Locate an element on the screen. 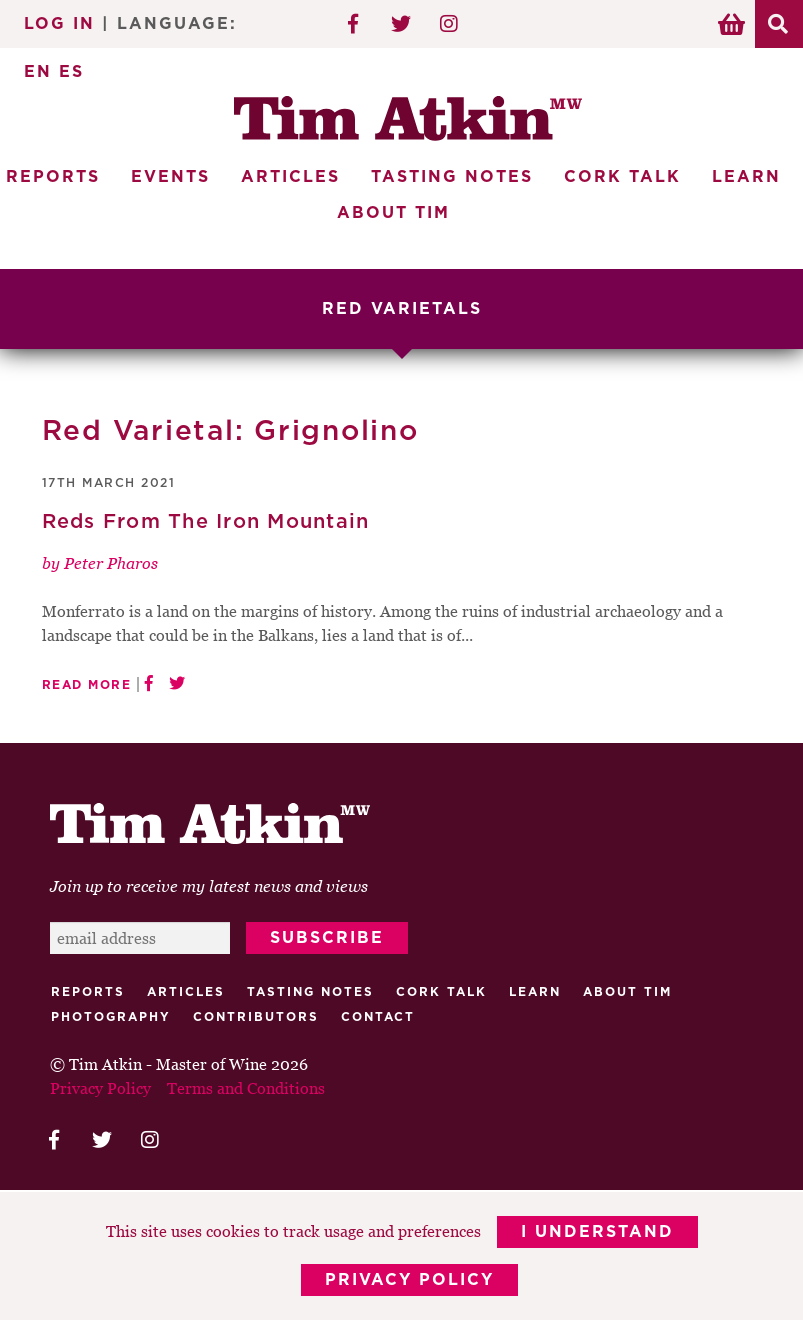 The width and height of the screenshot is (803, 1320). Reds From The Iron Mountain is located at coordinates (206, 522).